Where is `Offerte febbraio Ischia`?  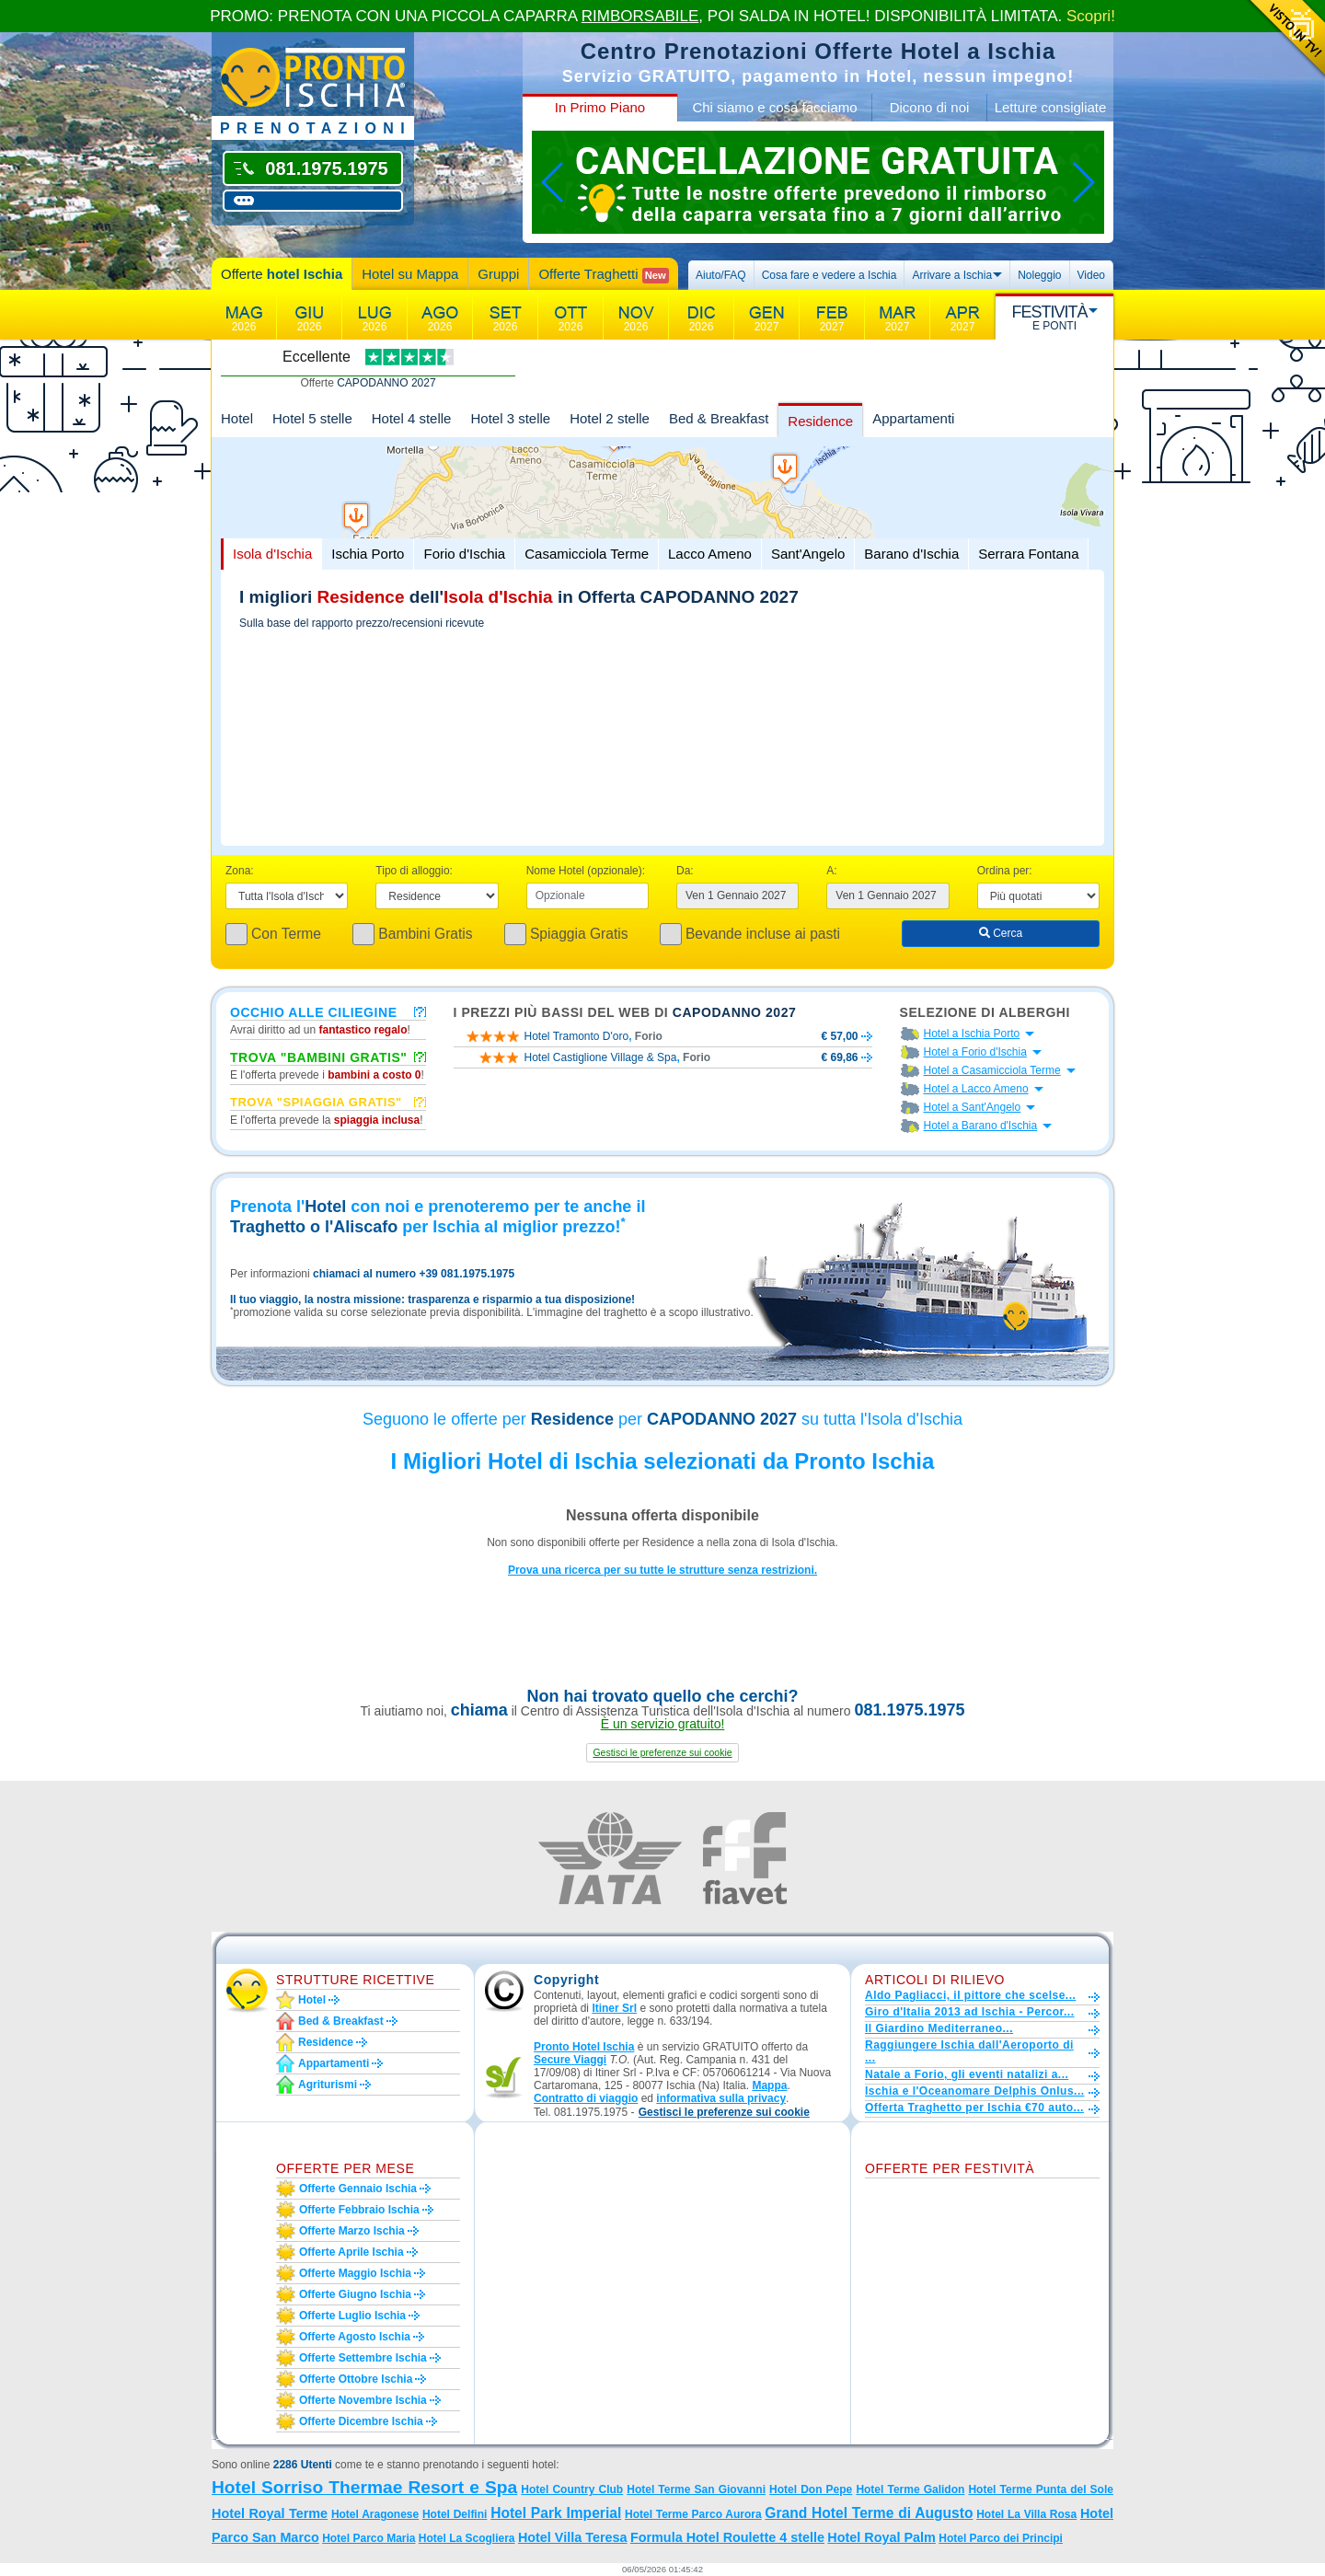
Offerte febbraio Ischia is located at coordinates (359, 2209).